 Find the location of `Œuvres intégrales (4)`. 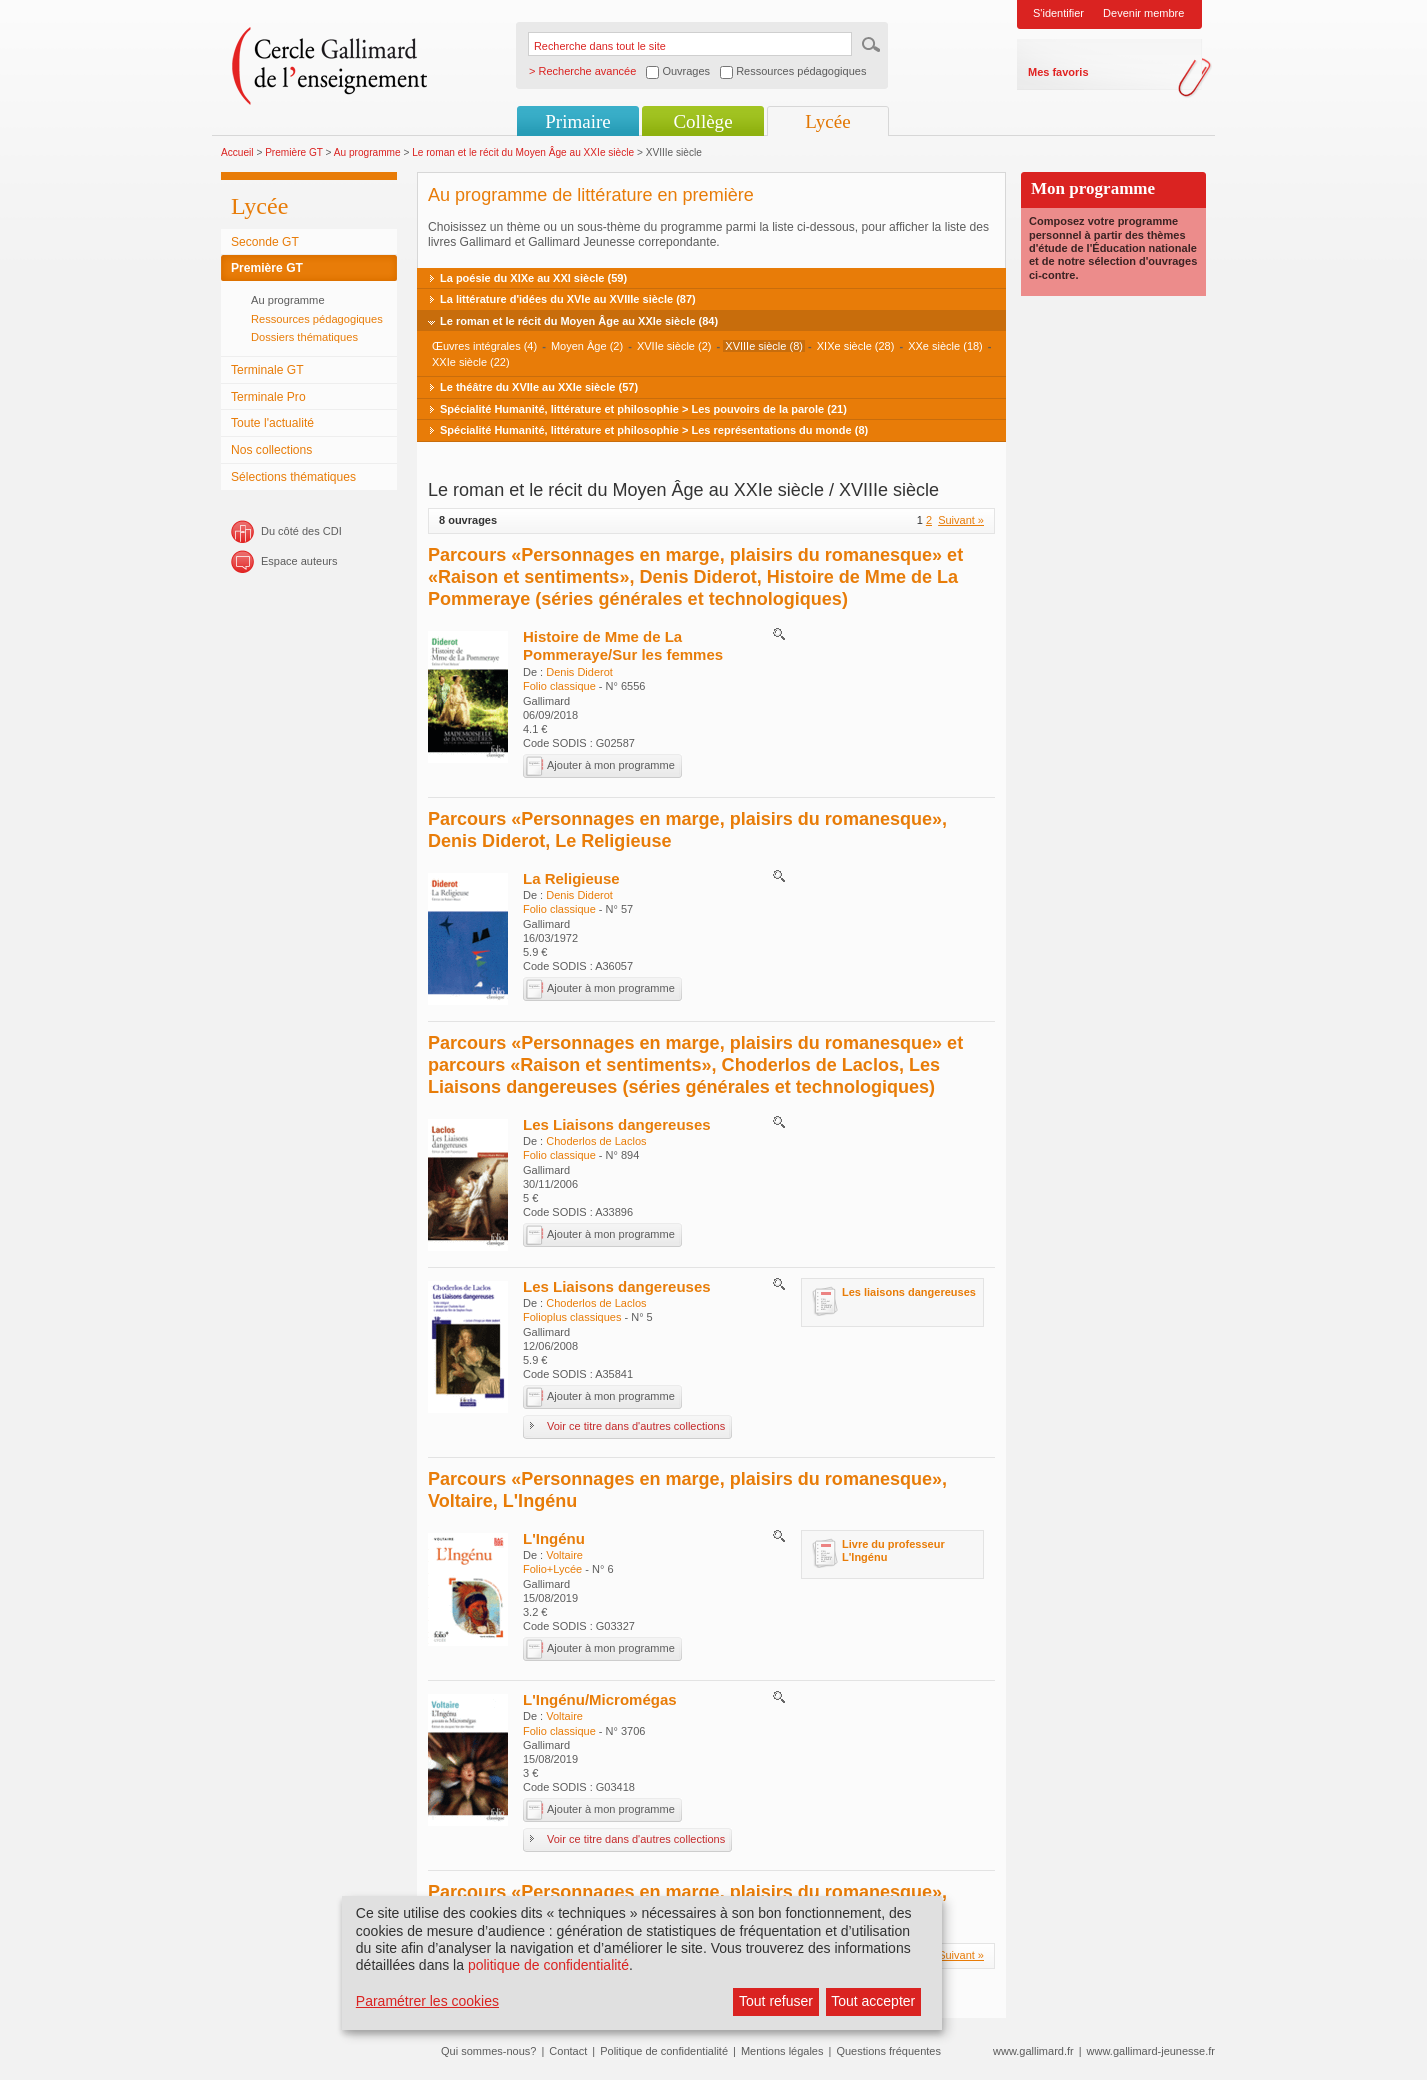

Œuvres intégrales (4) is located at coordinates (484, 346).